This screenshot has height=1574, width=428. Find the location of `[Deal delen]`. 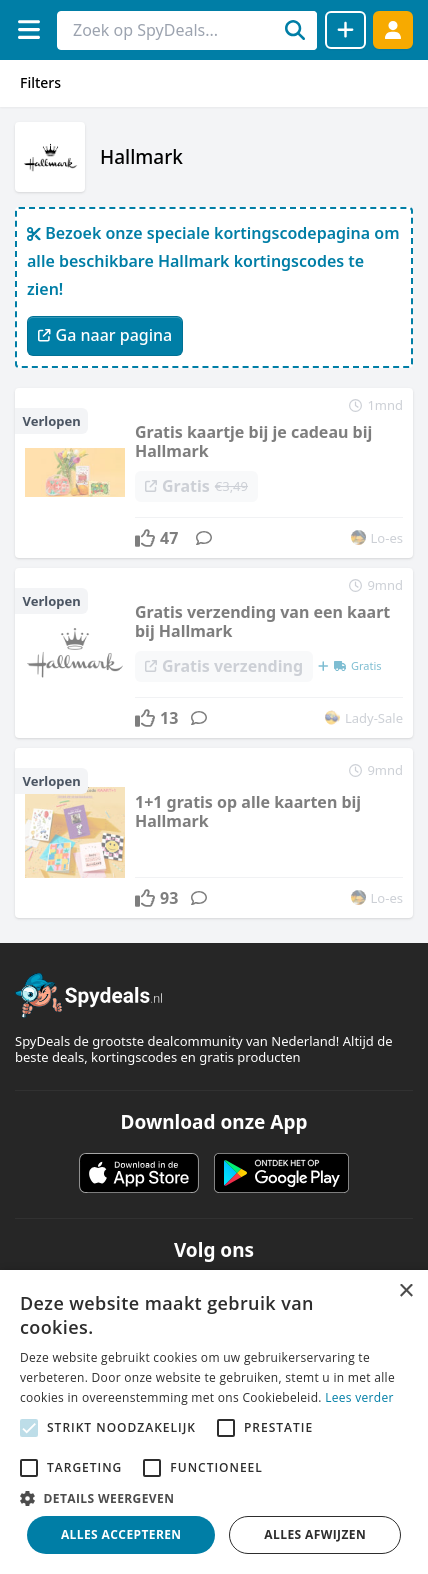

[Deal delen] is located at coordinates (345, 30).